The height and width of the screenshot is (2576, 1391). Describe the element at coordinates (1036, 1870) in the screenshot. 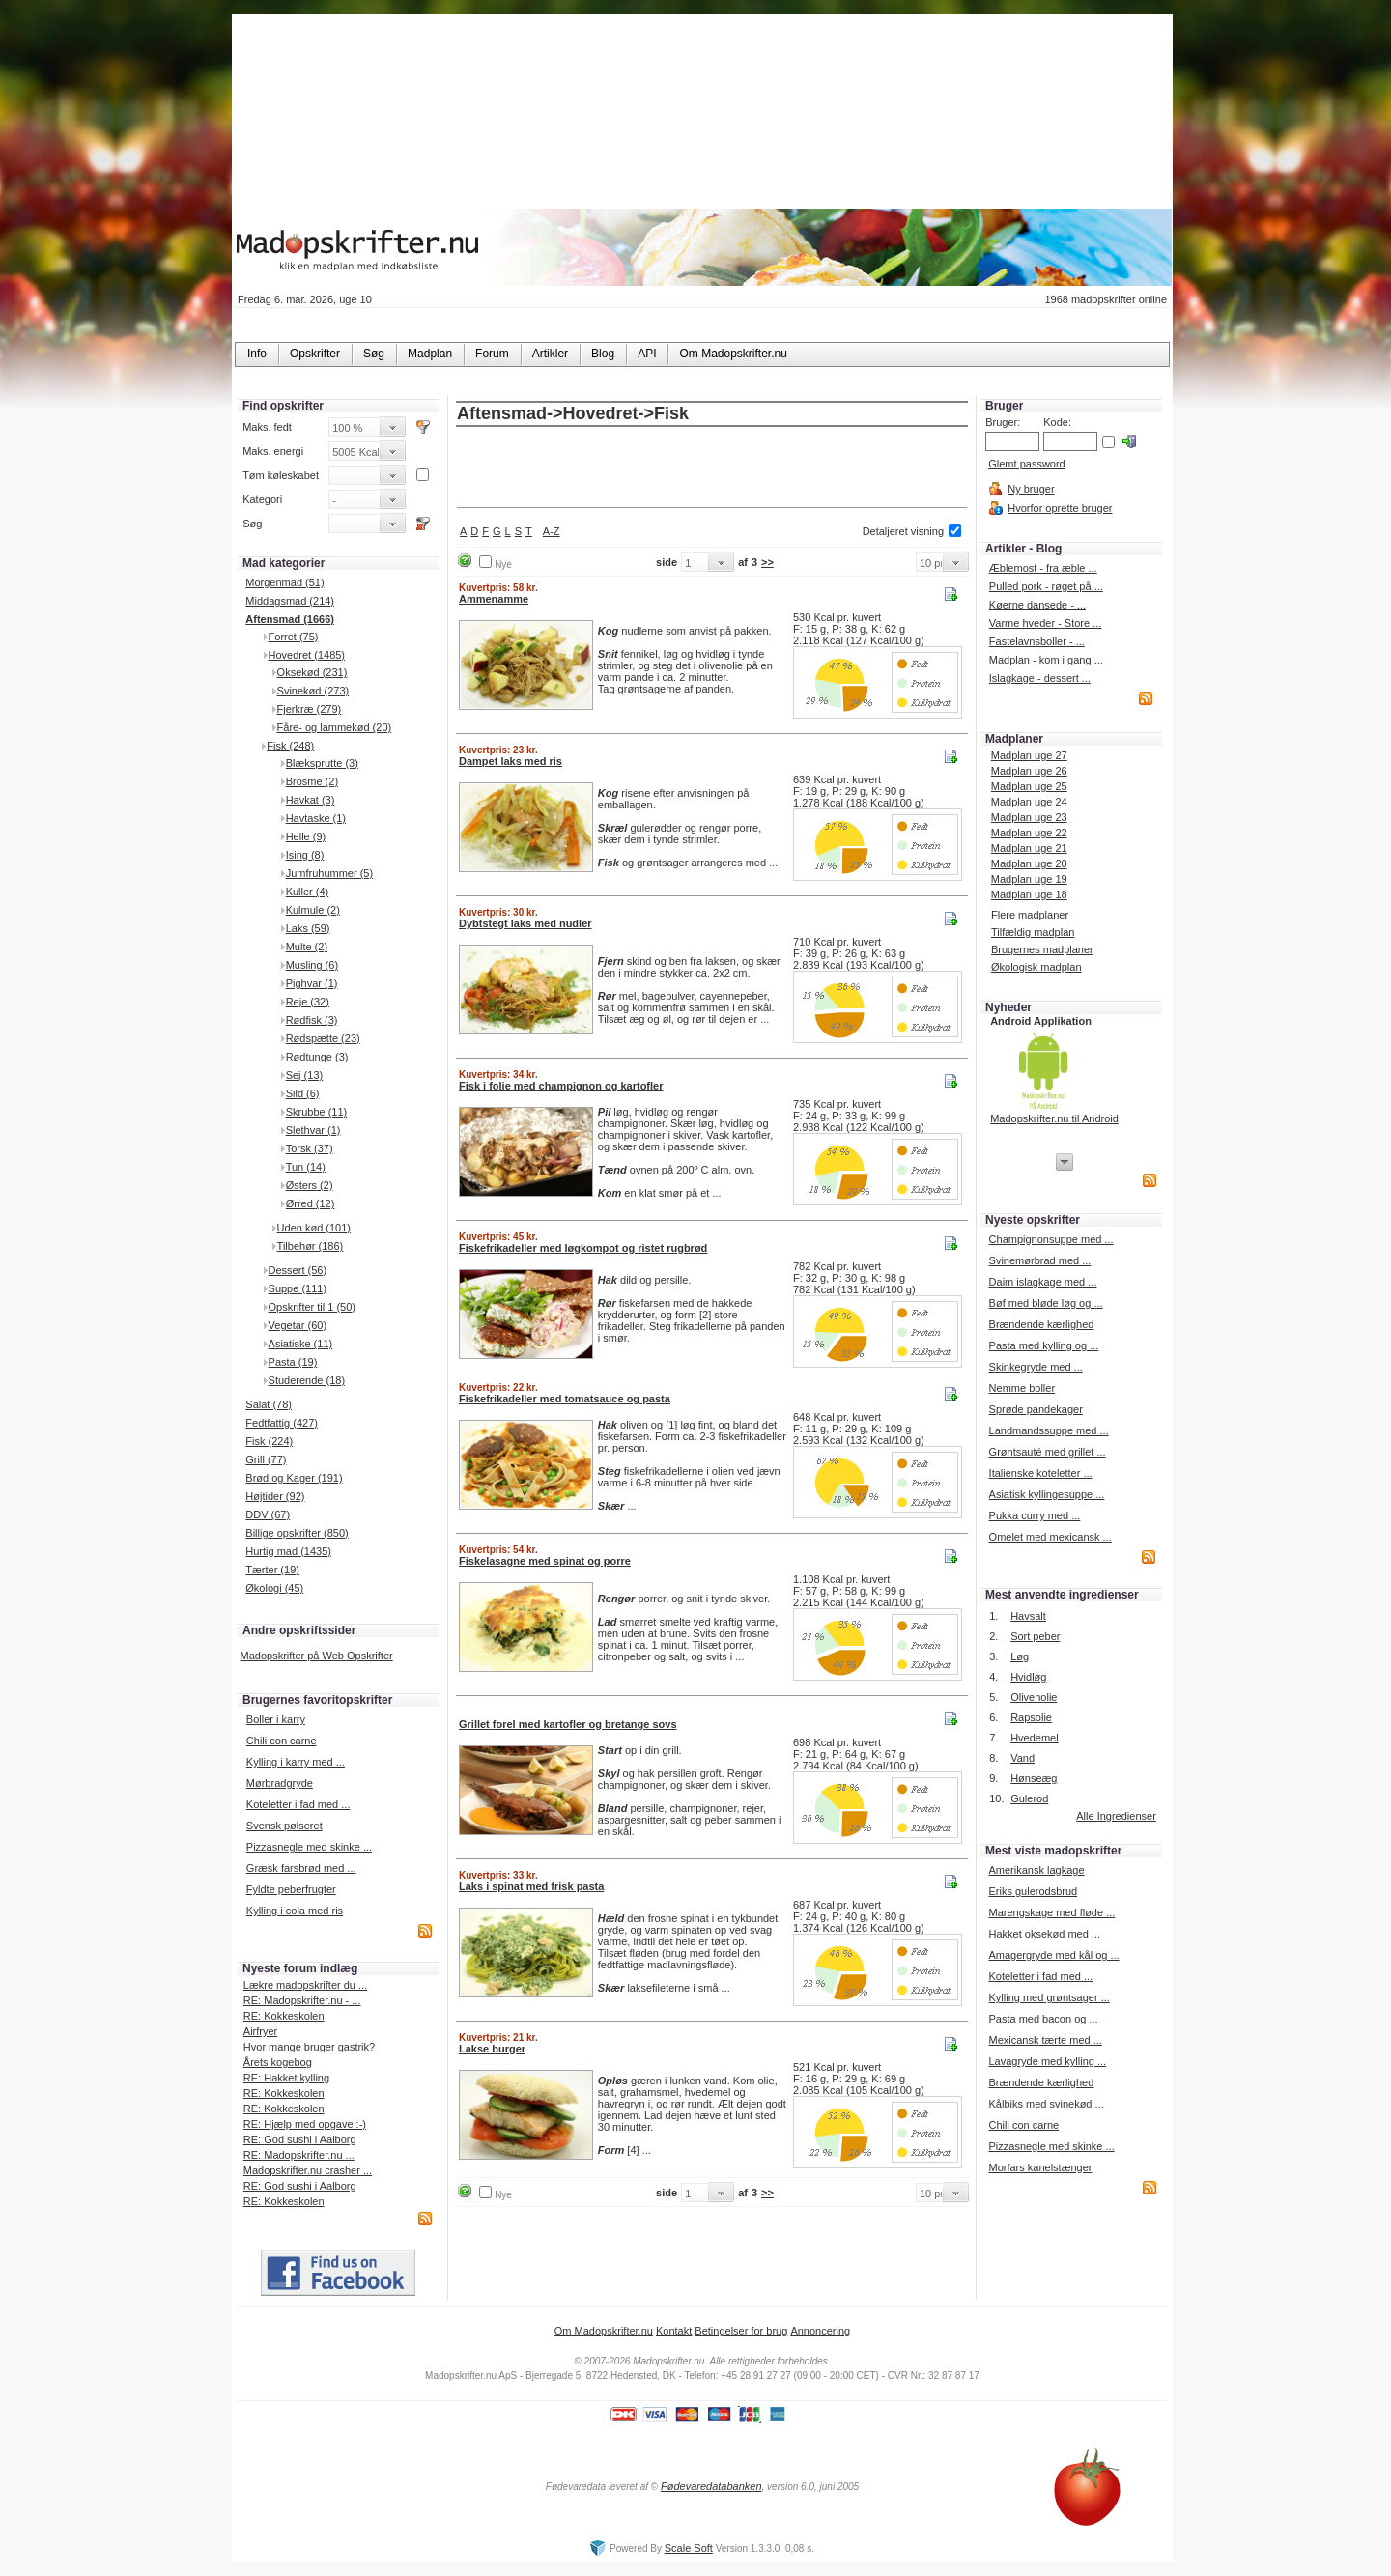

I see `Amerikansk lagkage` at that location.